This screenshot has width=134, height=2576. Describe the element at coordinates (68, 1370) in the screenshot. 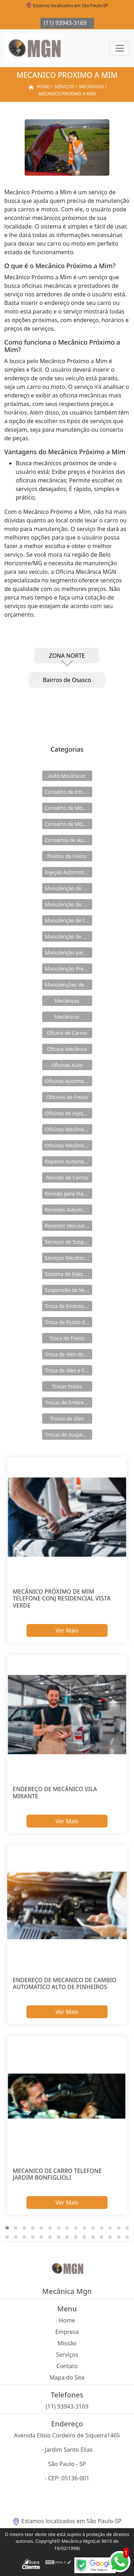

I see `Troca de óleo e Fluidos` at that location.